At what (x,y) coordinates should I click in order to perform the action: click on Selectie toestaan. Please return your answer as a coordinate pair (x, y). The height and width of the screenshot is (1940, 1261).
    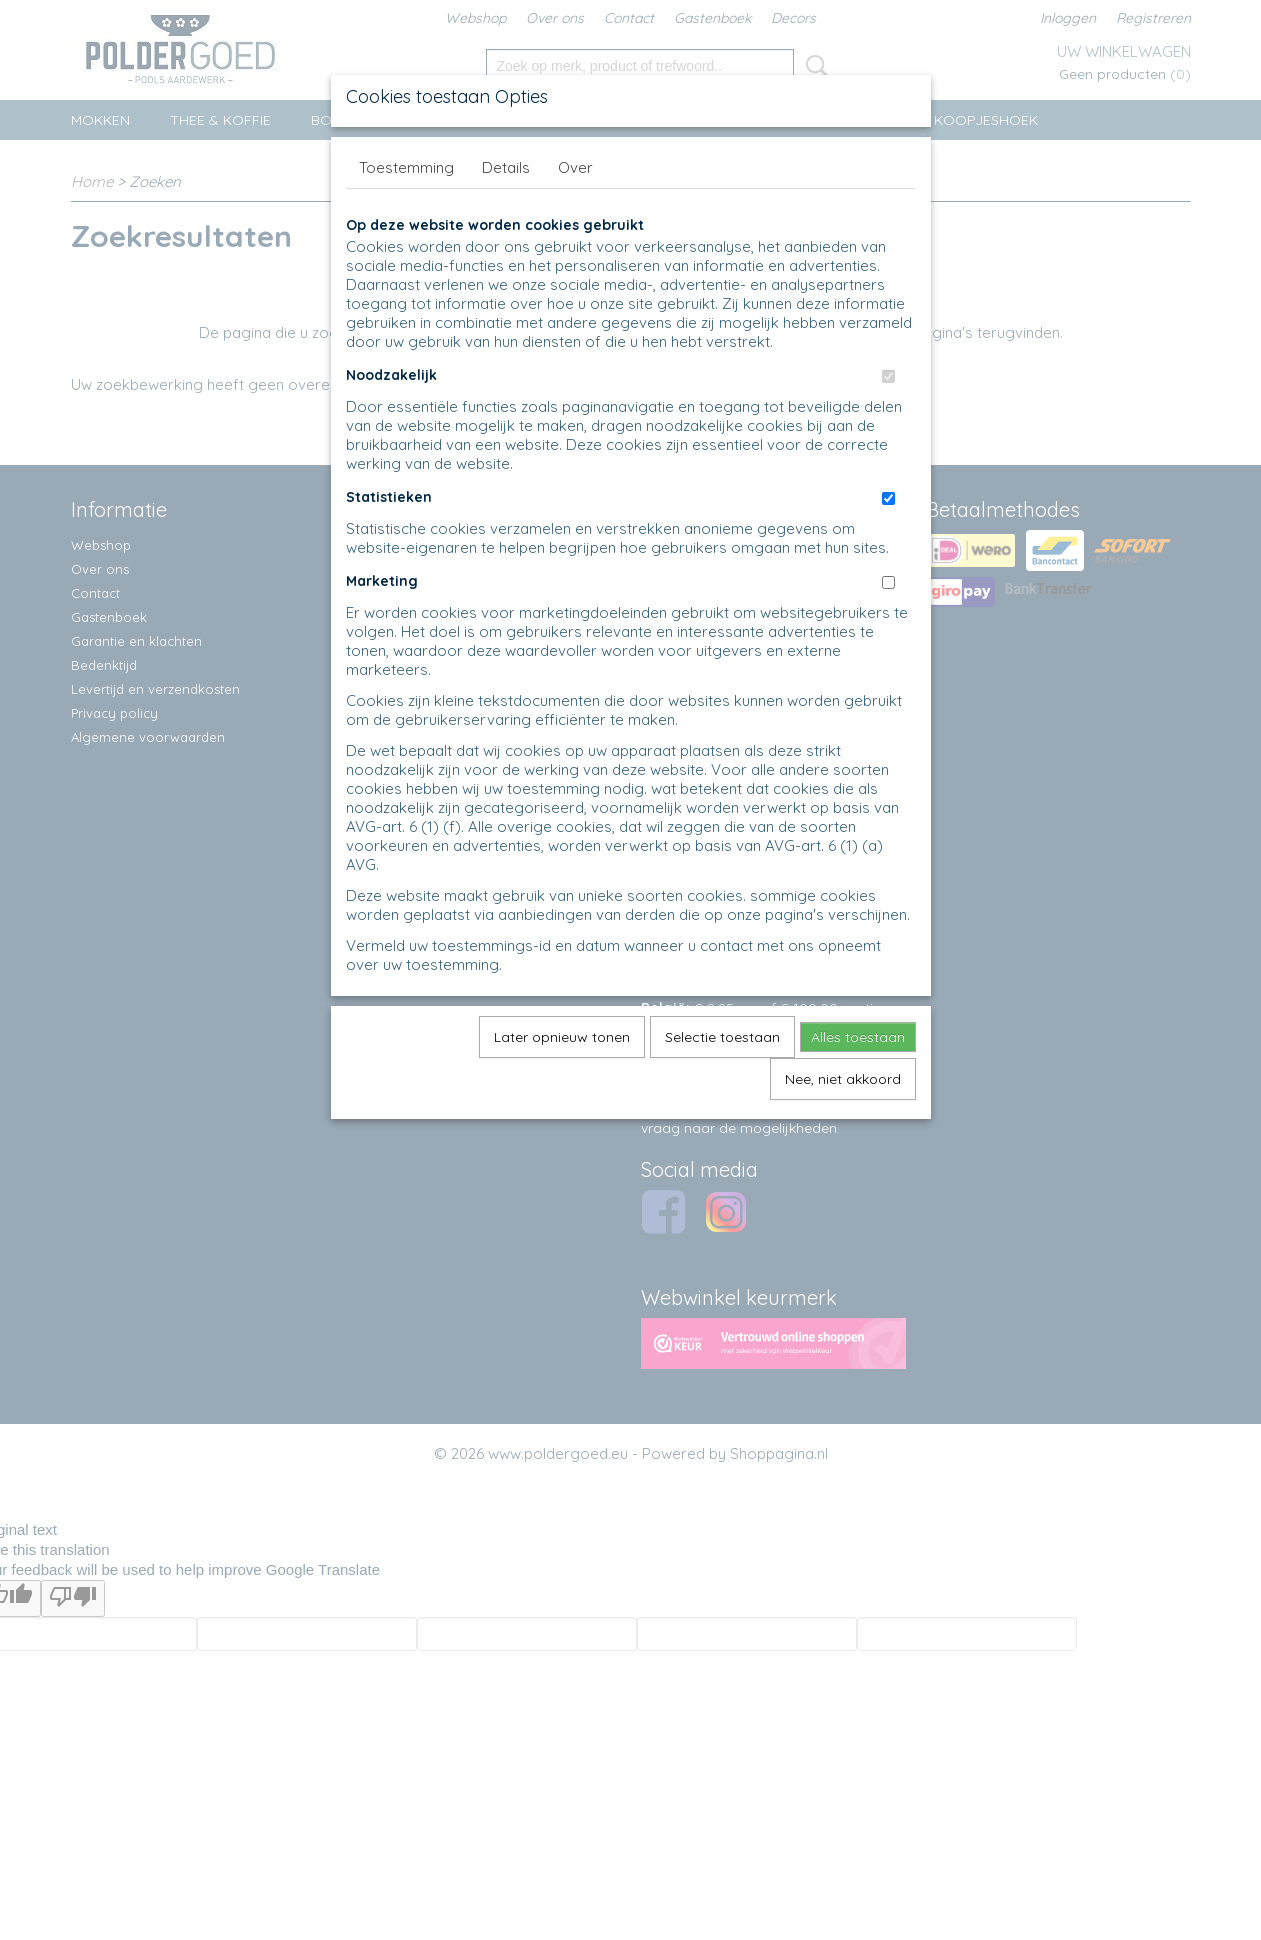
    Looking at the image, I should click on (722, 1037).